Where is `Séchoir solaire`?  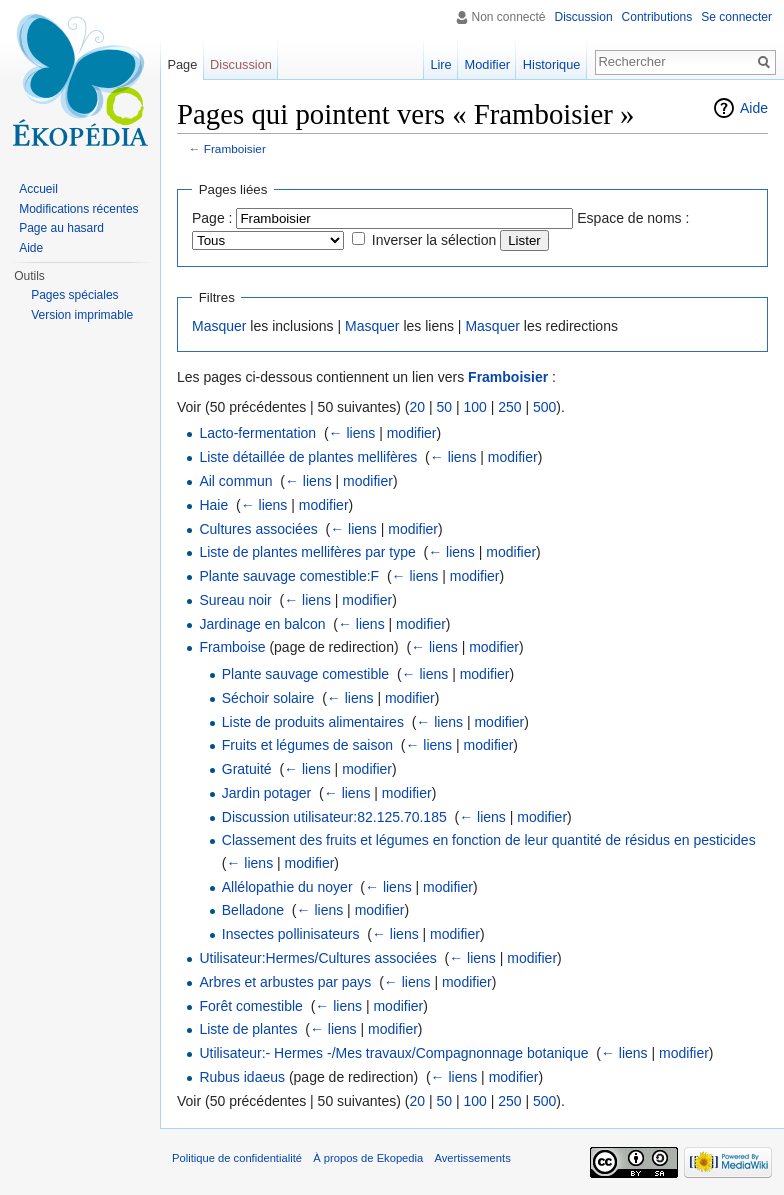
Séchoir solaire is located at coordinates (268, 698).